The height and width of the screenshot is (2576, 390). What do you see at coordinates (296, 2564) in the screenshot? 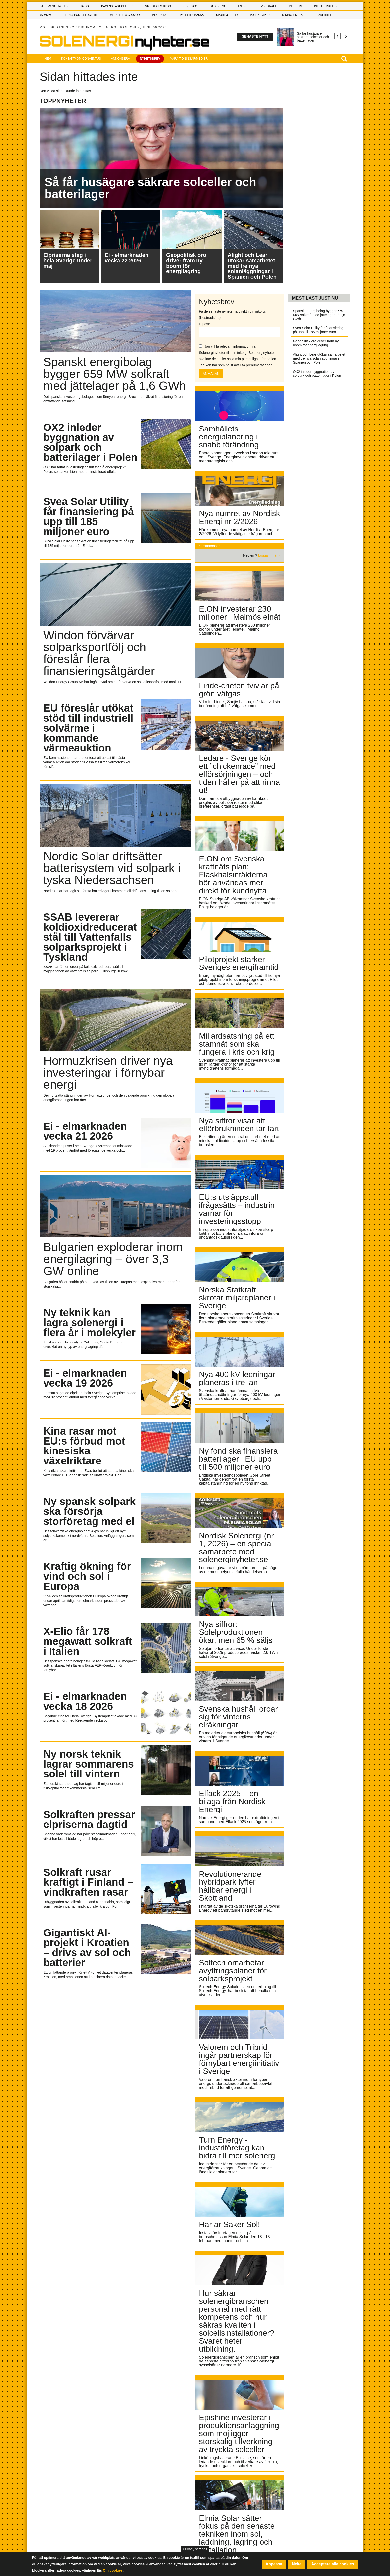
I see `Neka` at bounding box center [296, 2564].